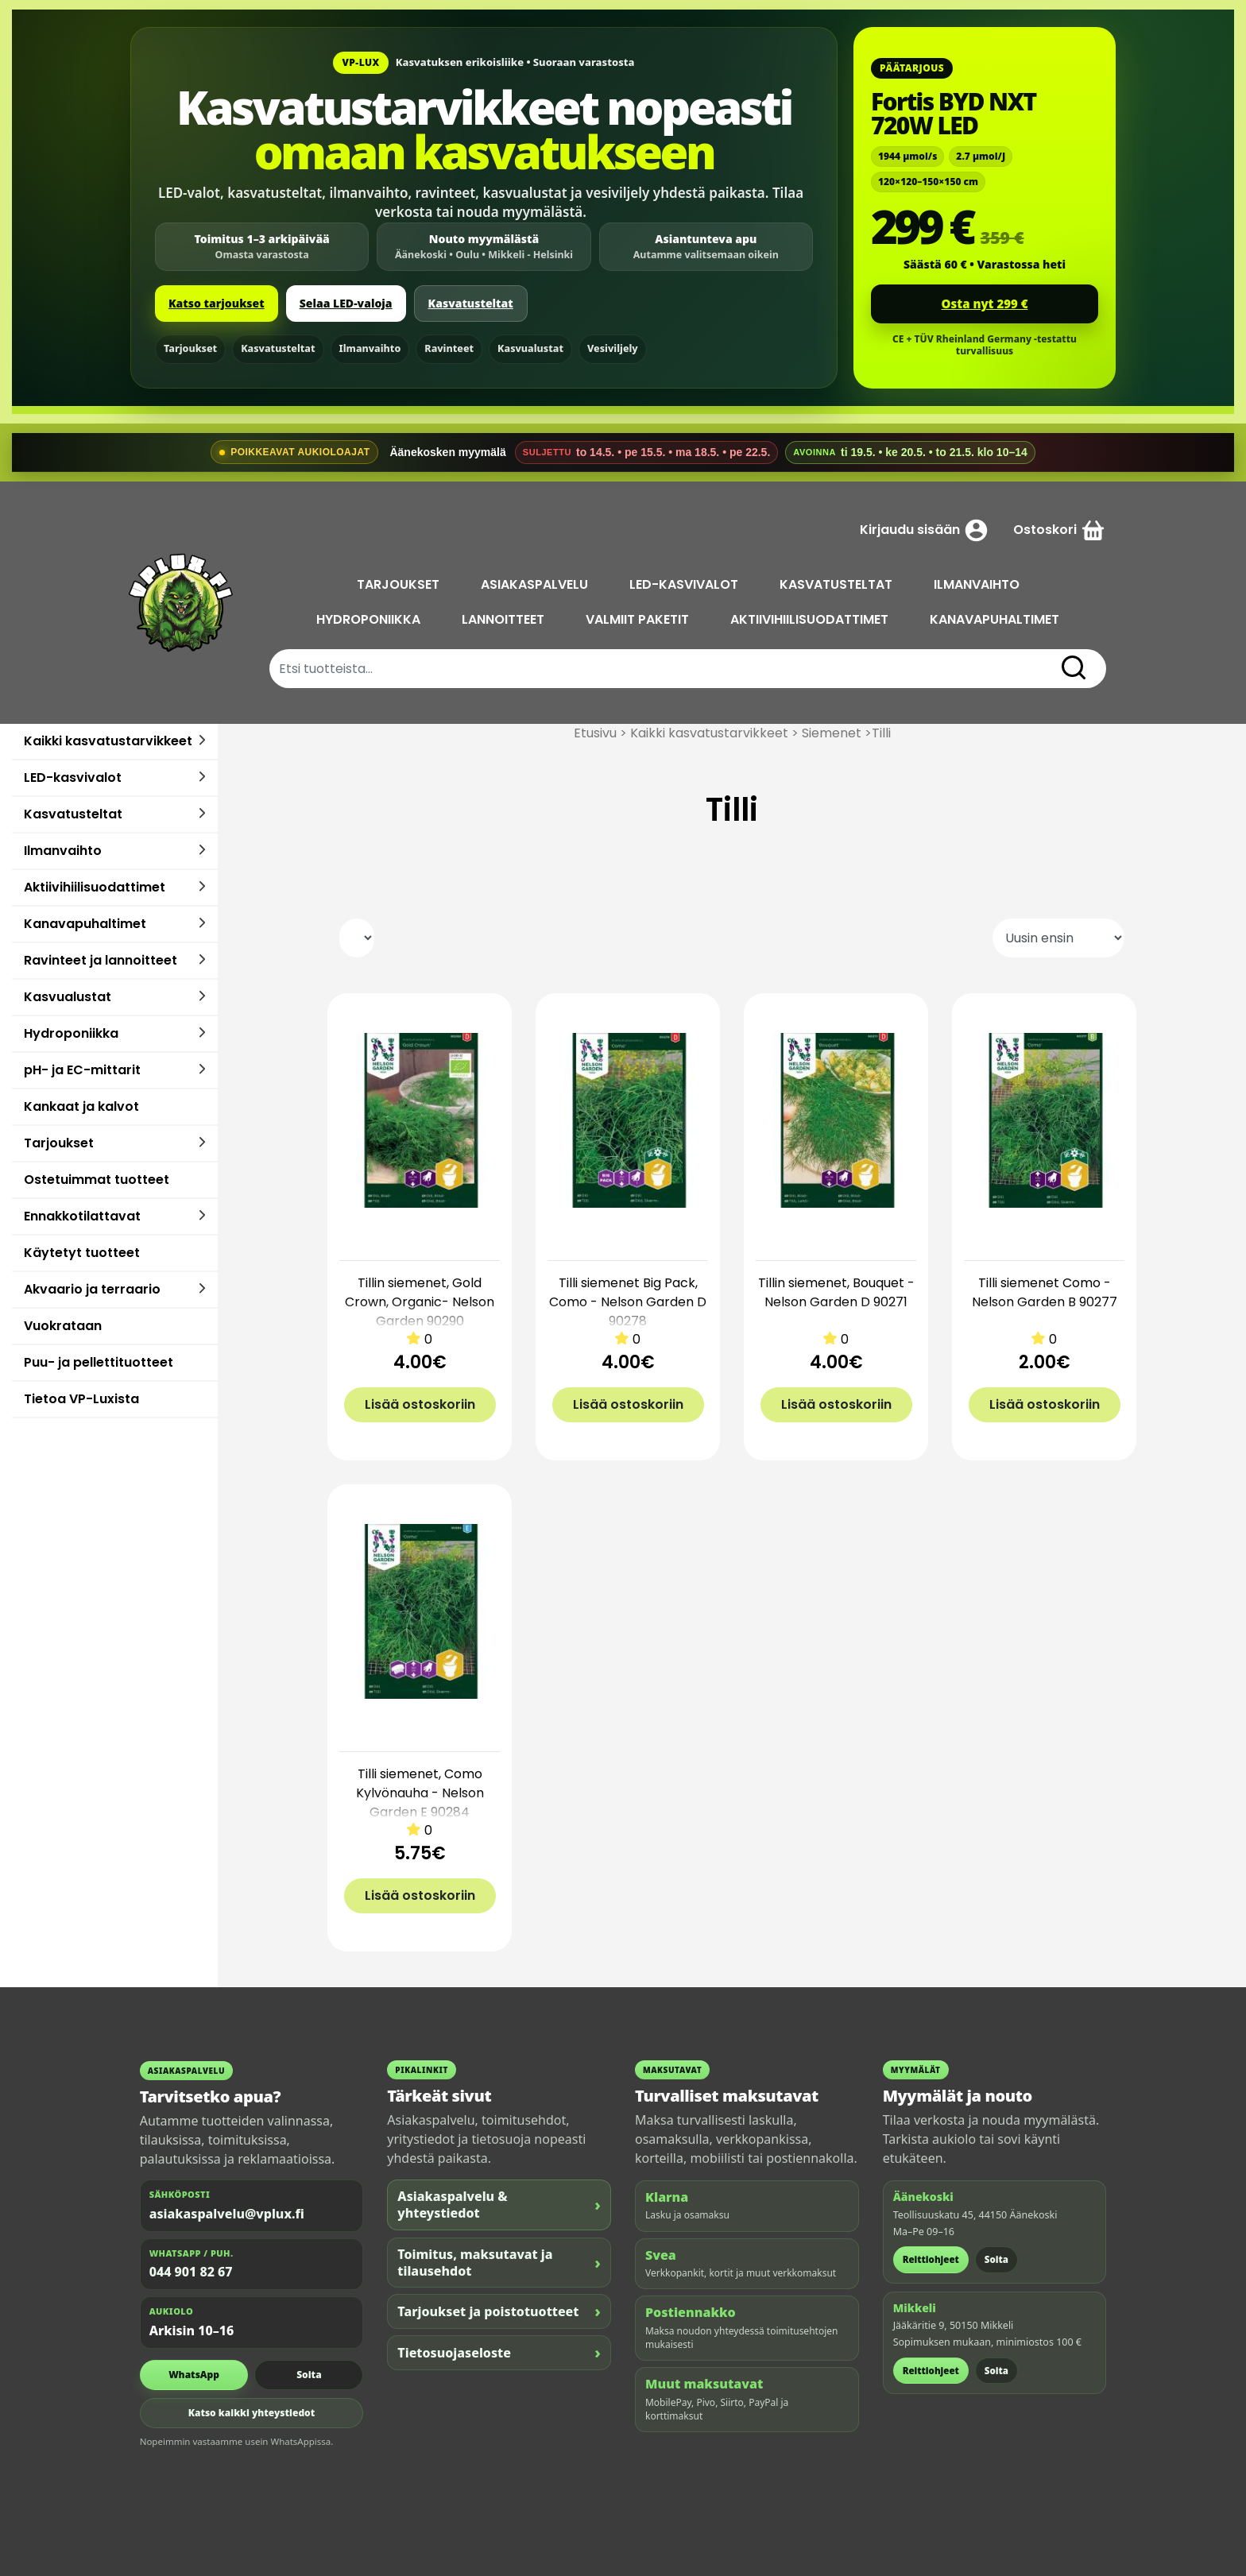 The height and width of the screenshot is (2576, 1246). Describe the element at coordinates (836, 1292) in the screenshot. I see `Tillin siemenet, Bouquet - Nelson Garden D 90271` at that location.